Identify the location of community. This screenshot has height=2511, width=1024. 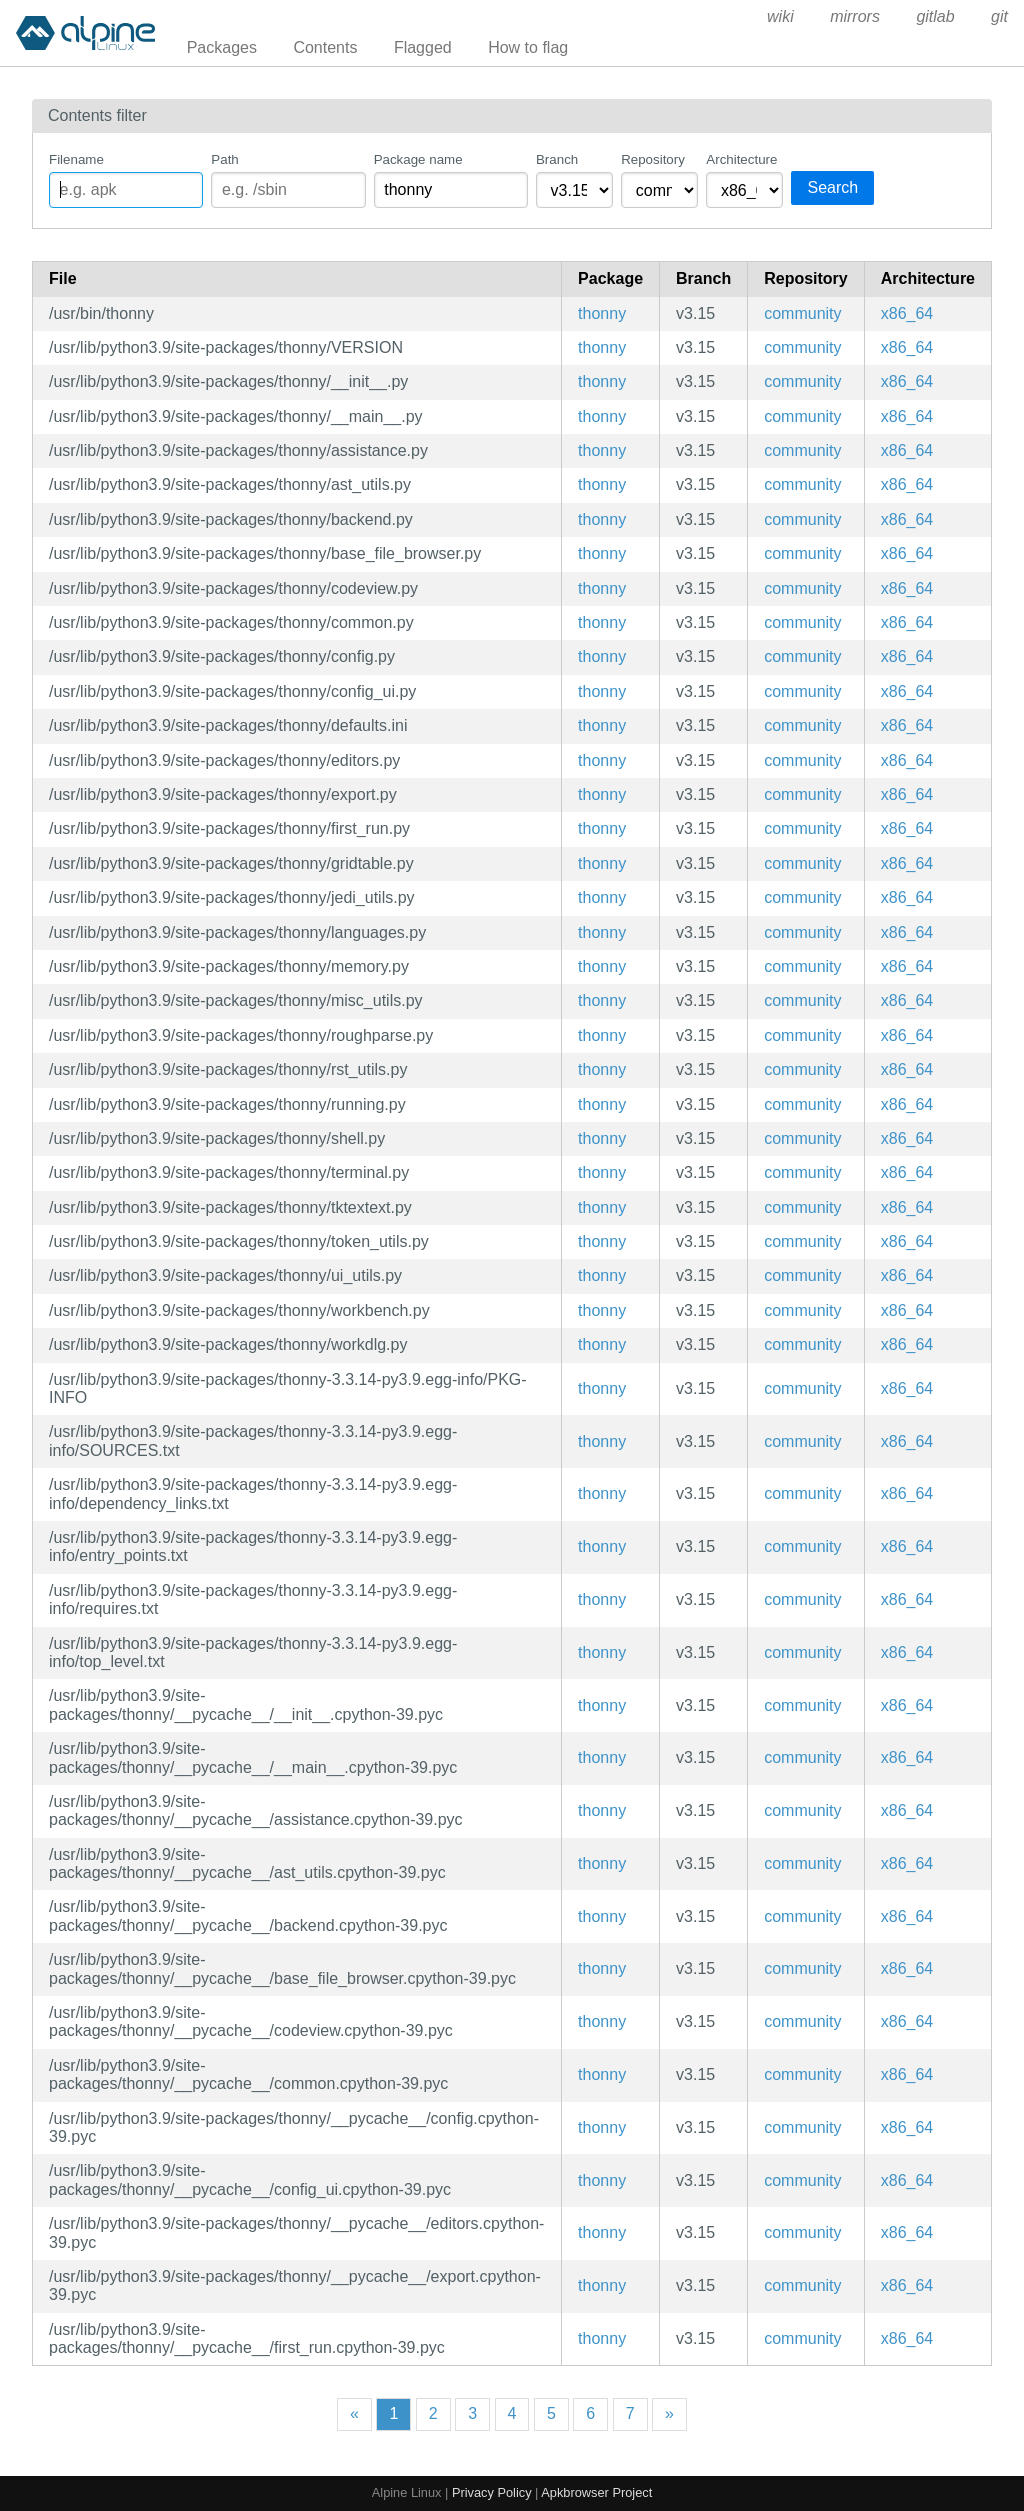
(802, 313).